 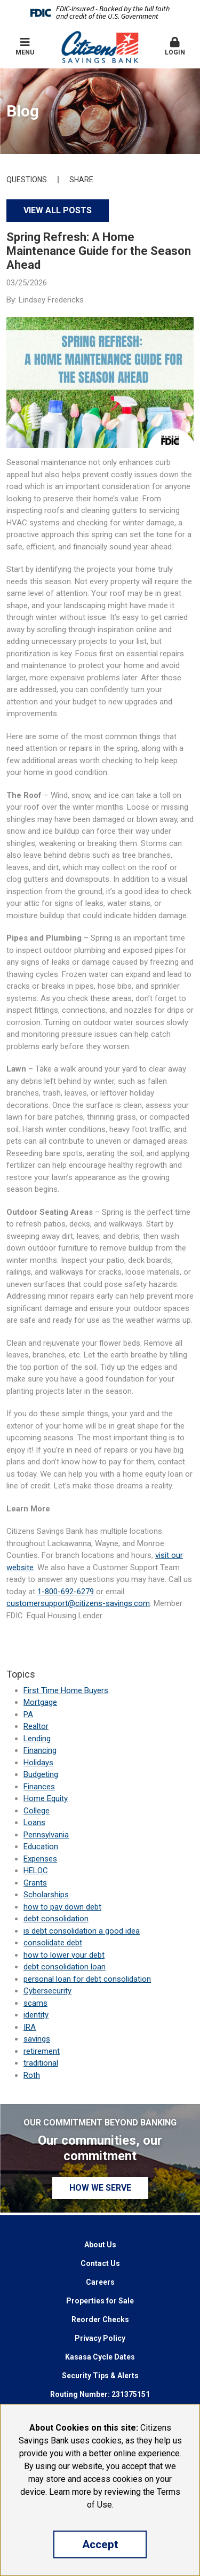 I want to click on IRA, so click(x=29, y=2027).